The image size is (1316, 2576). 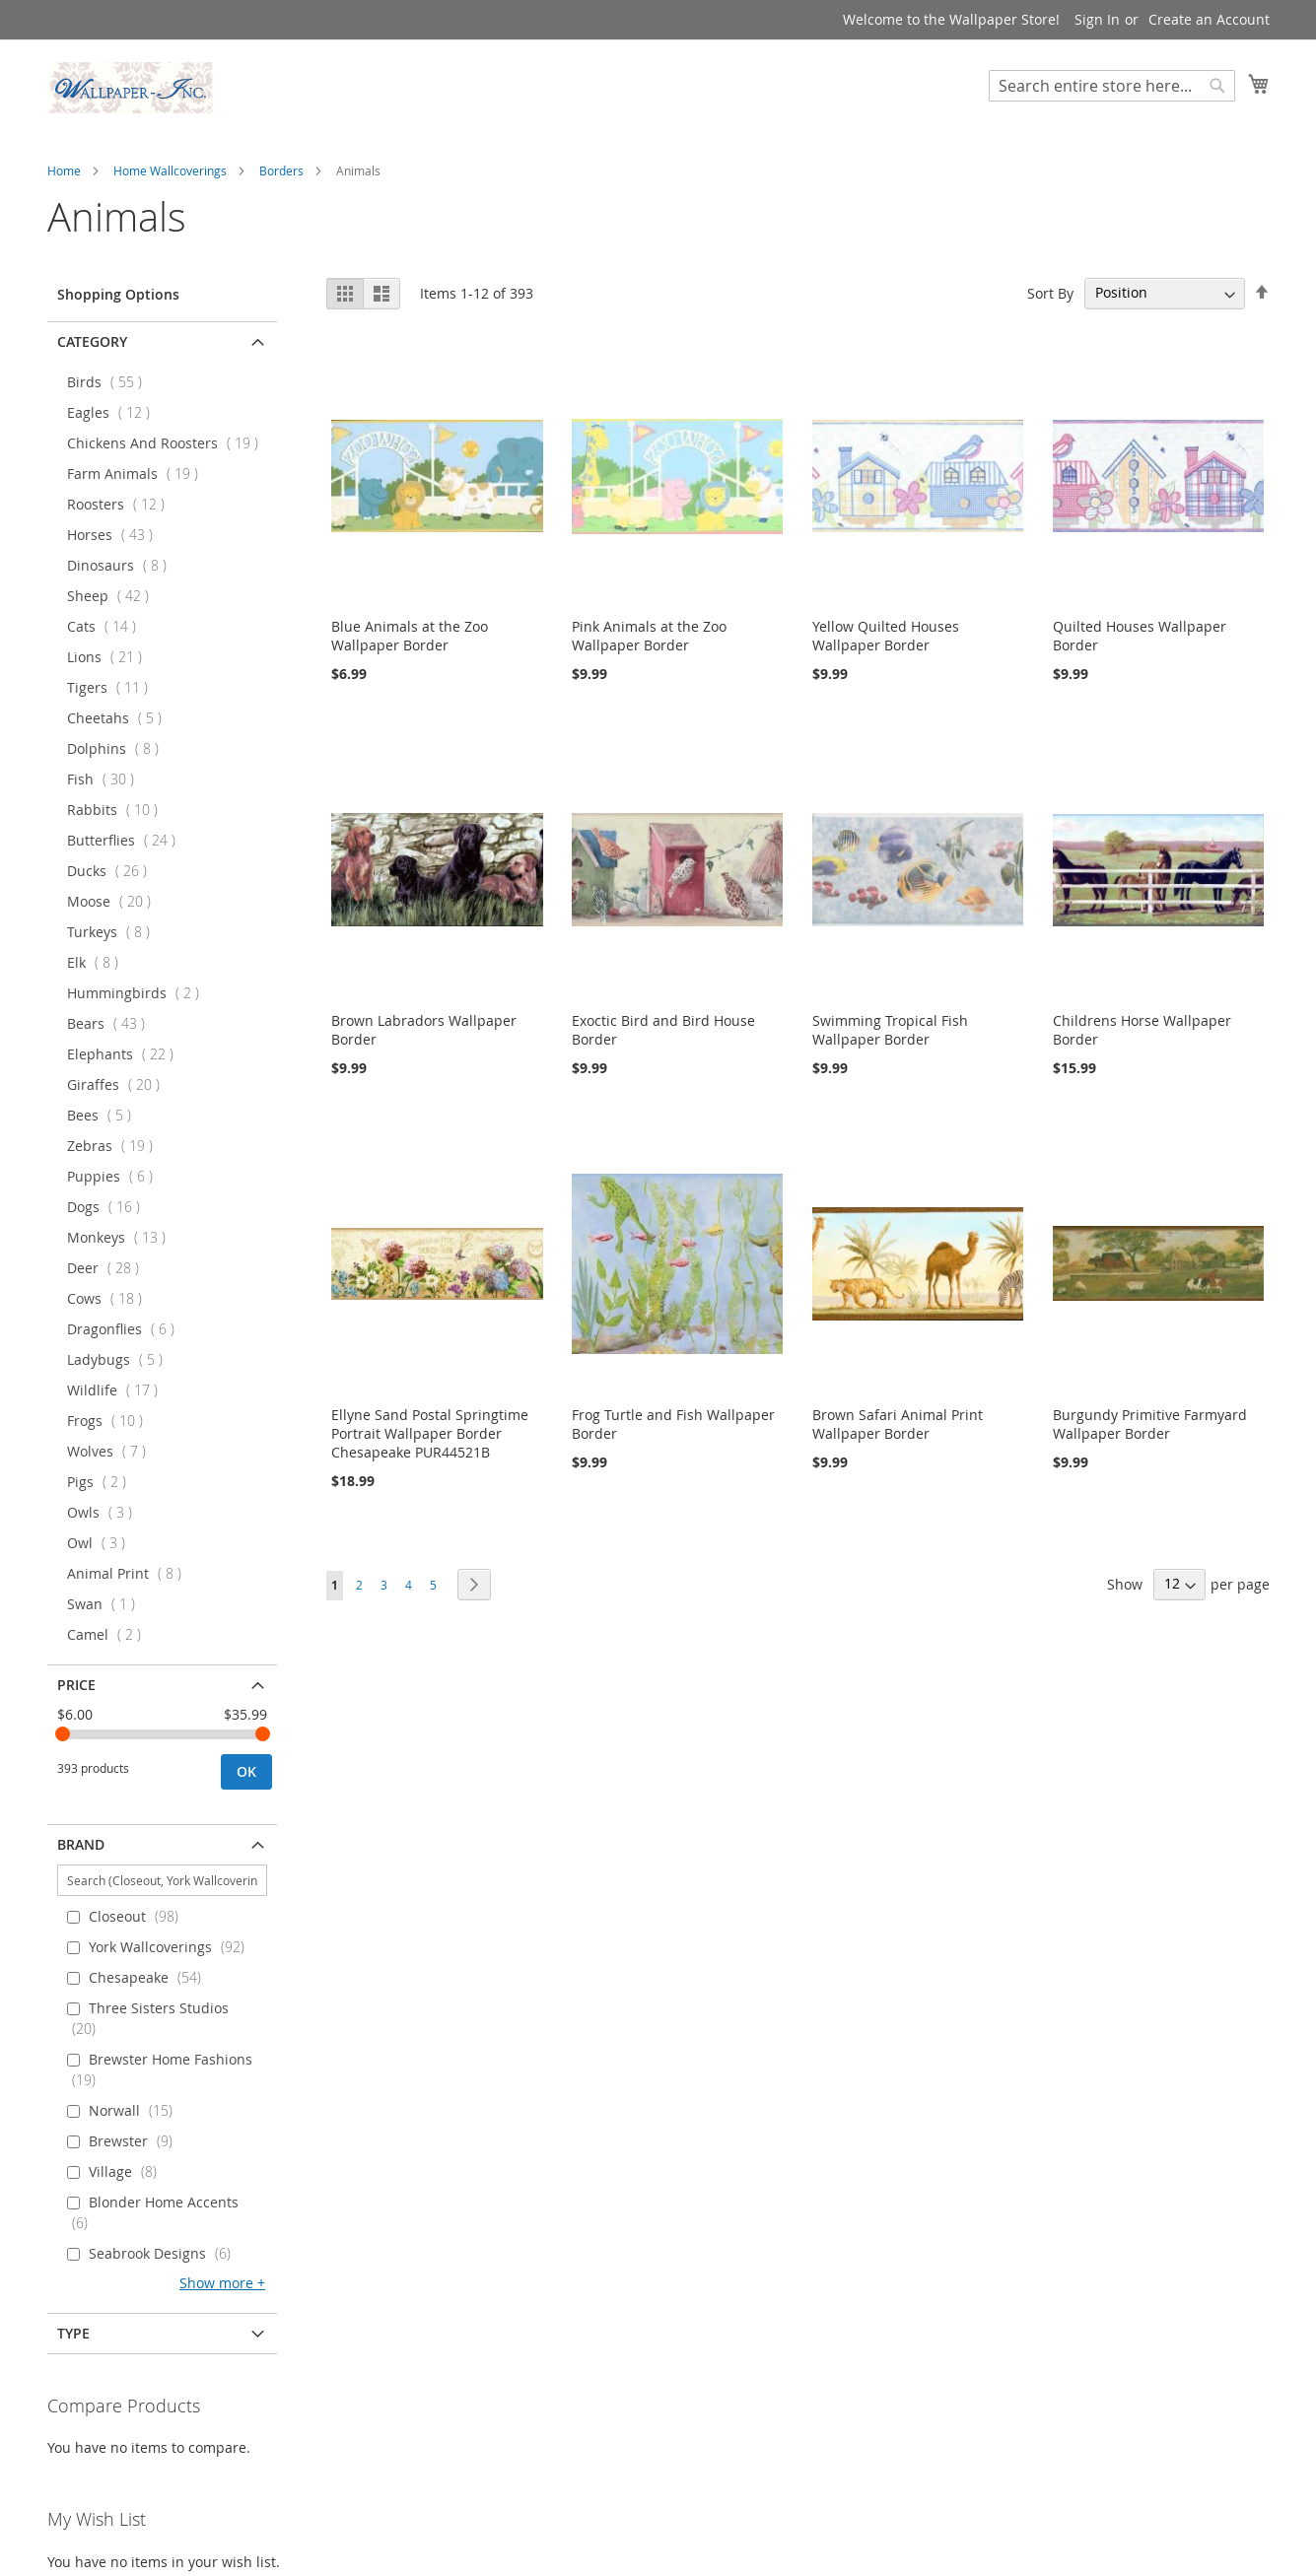 What do you see at coordinates (113, 870) in the screenshot?
I see `Ducks` at bounding box center [113, 870].